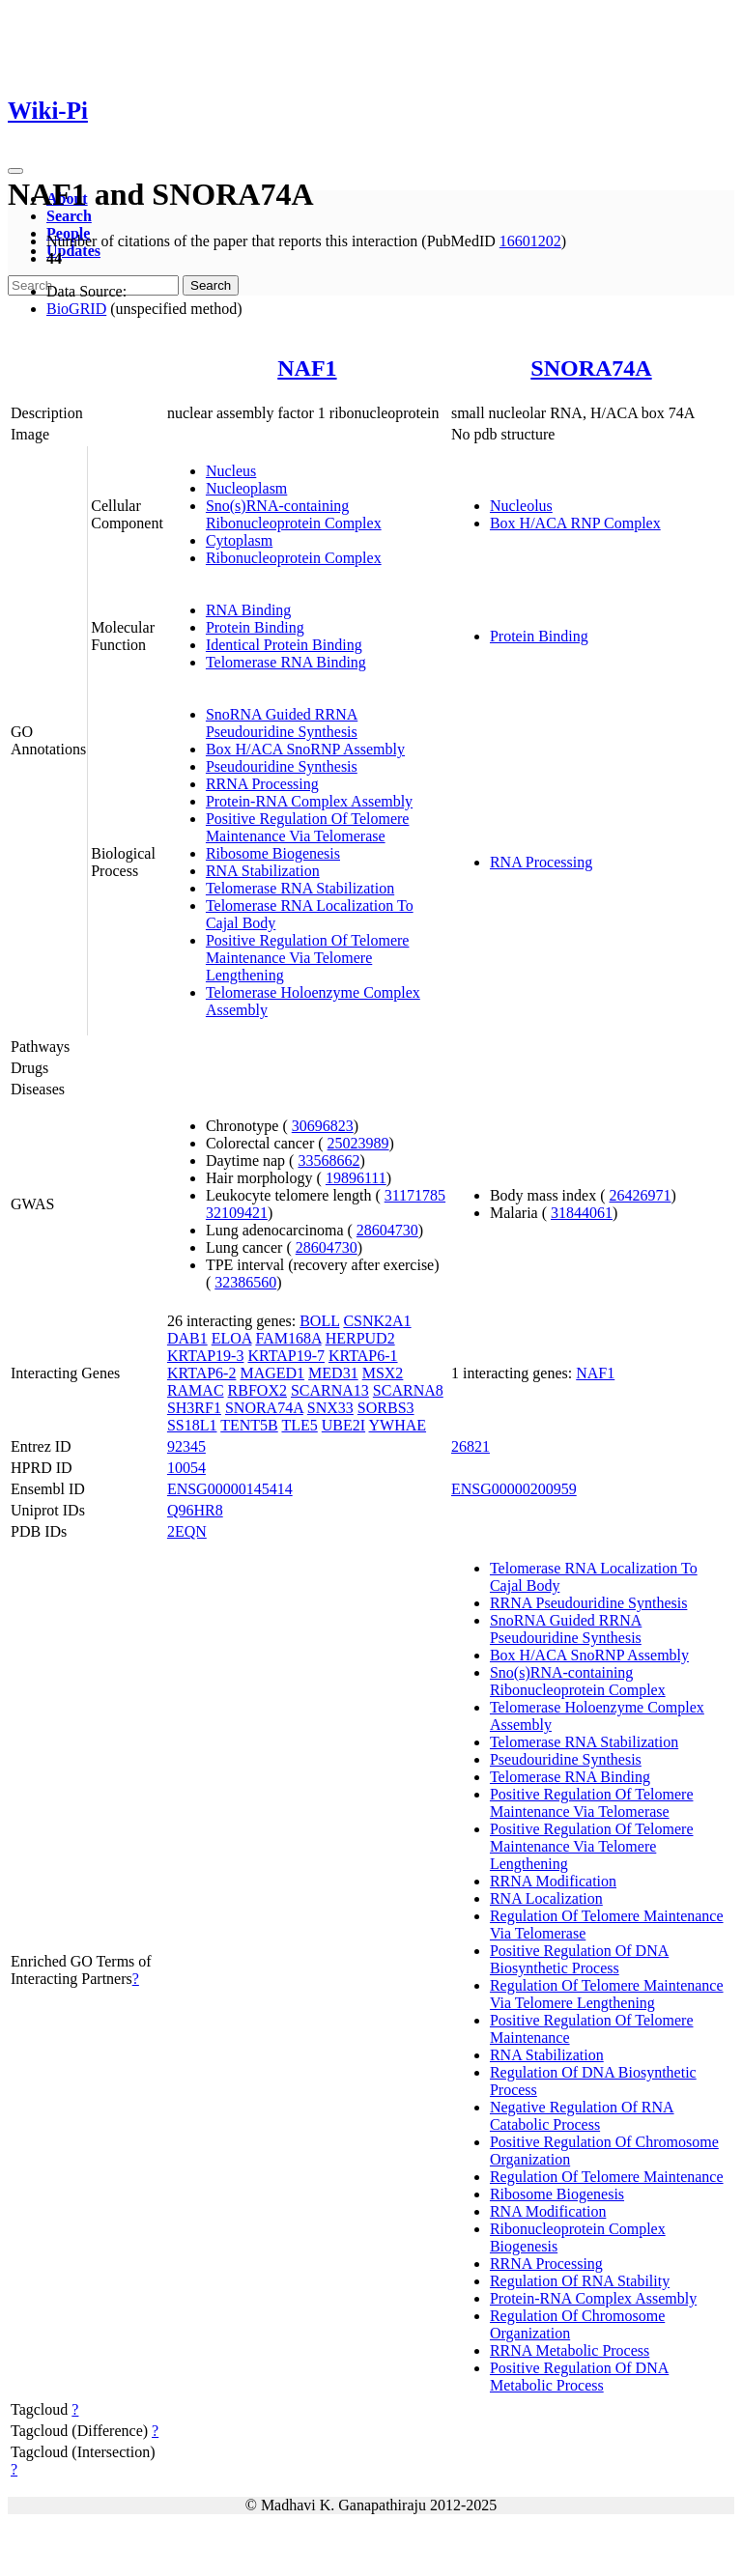 Image resolution: width=742 pixels, height=2576 pixels. I want to click on Q96HR8, so click(195, 1510).